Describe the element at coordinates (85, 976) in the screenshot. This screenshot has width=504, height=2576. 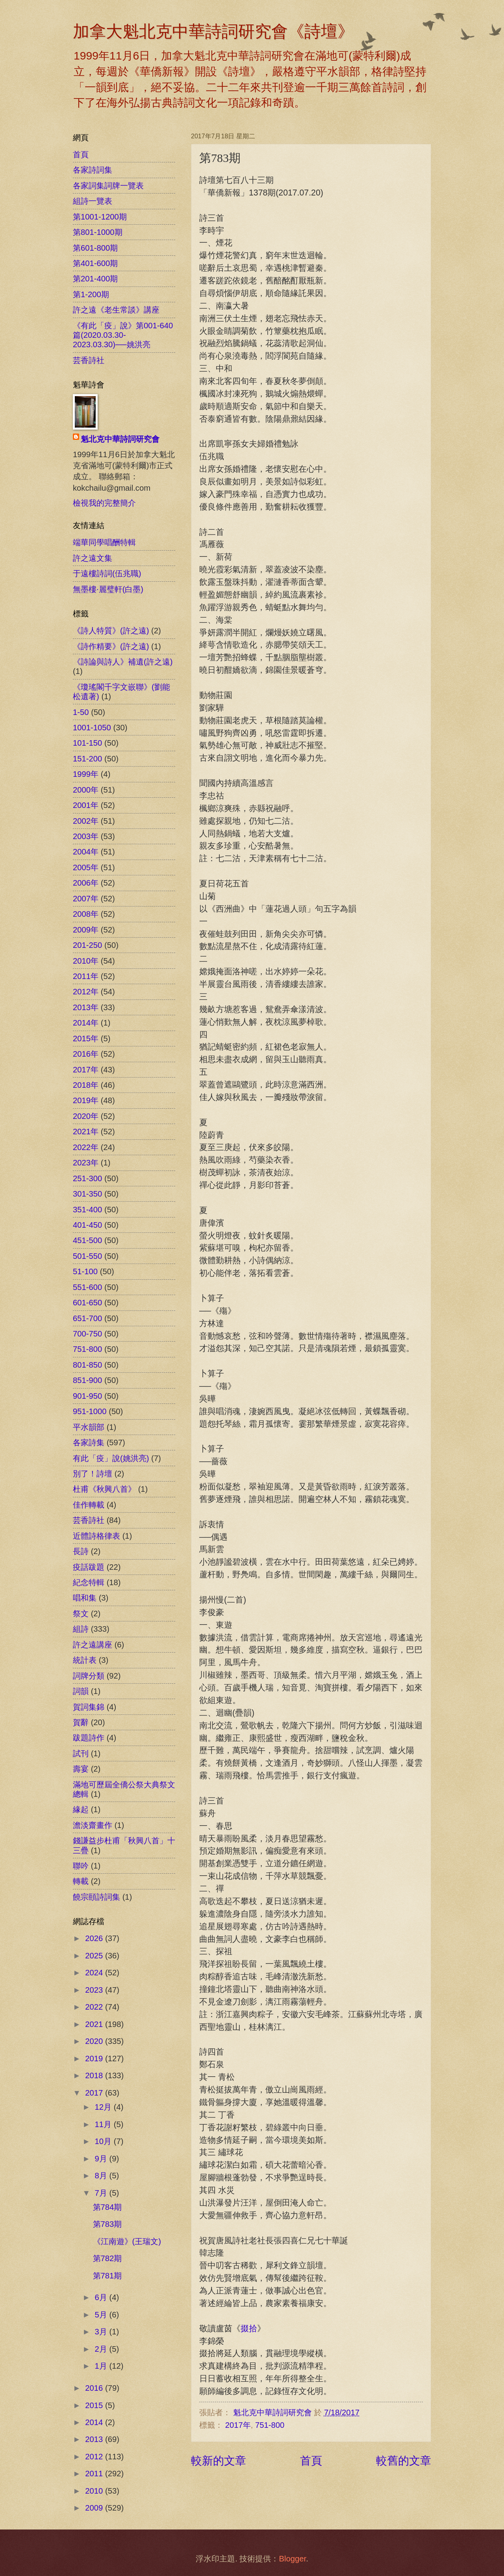
I see `2011年` at that location.